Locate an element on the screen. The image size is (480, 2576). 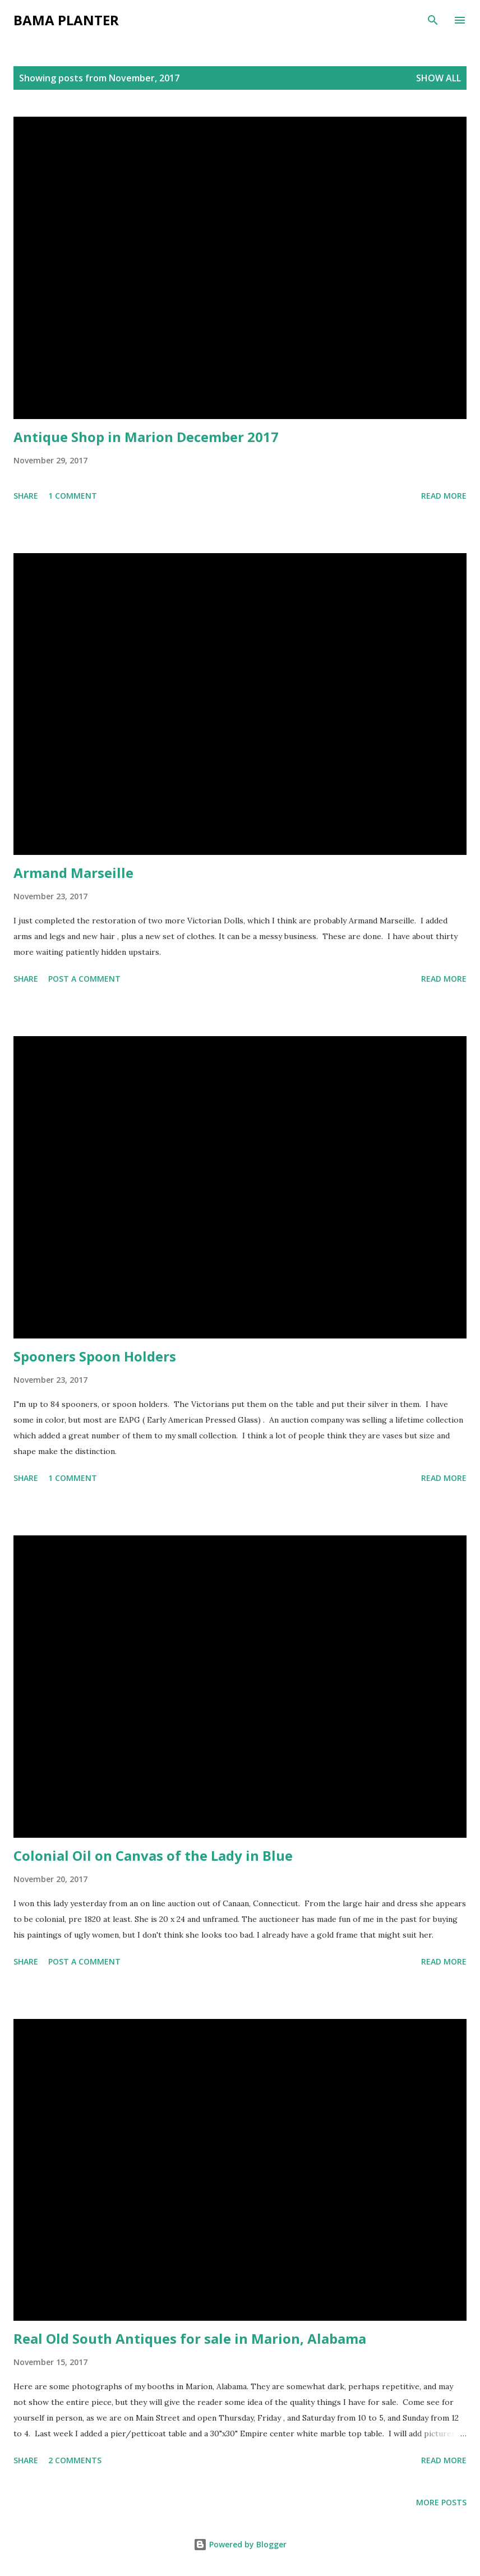
Bama Planter is located at coordinates (66, 20).